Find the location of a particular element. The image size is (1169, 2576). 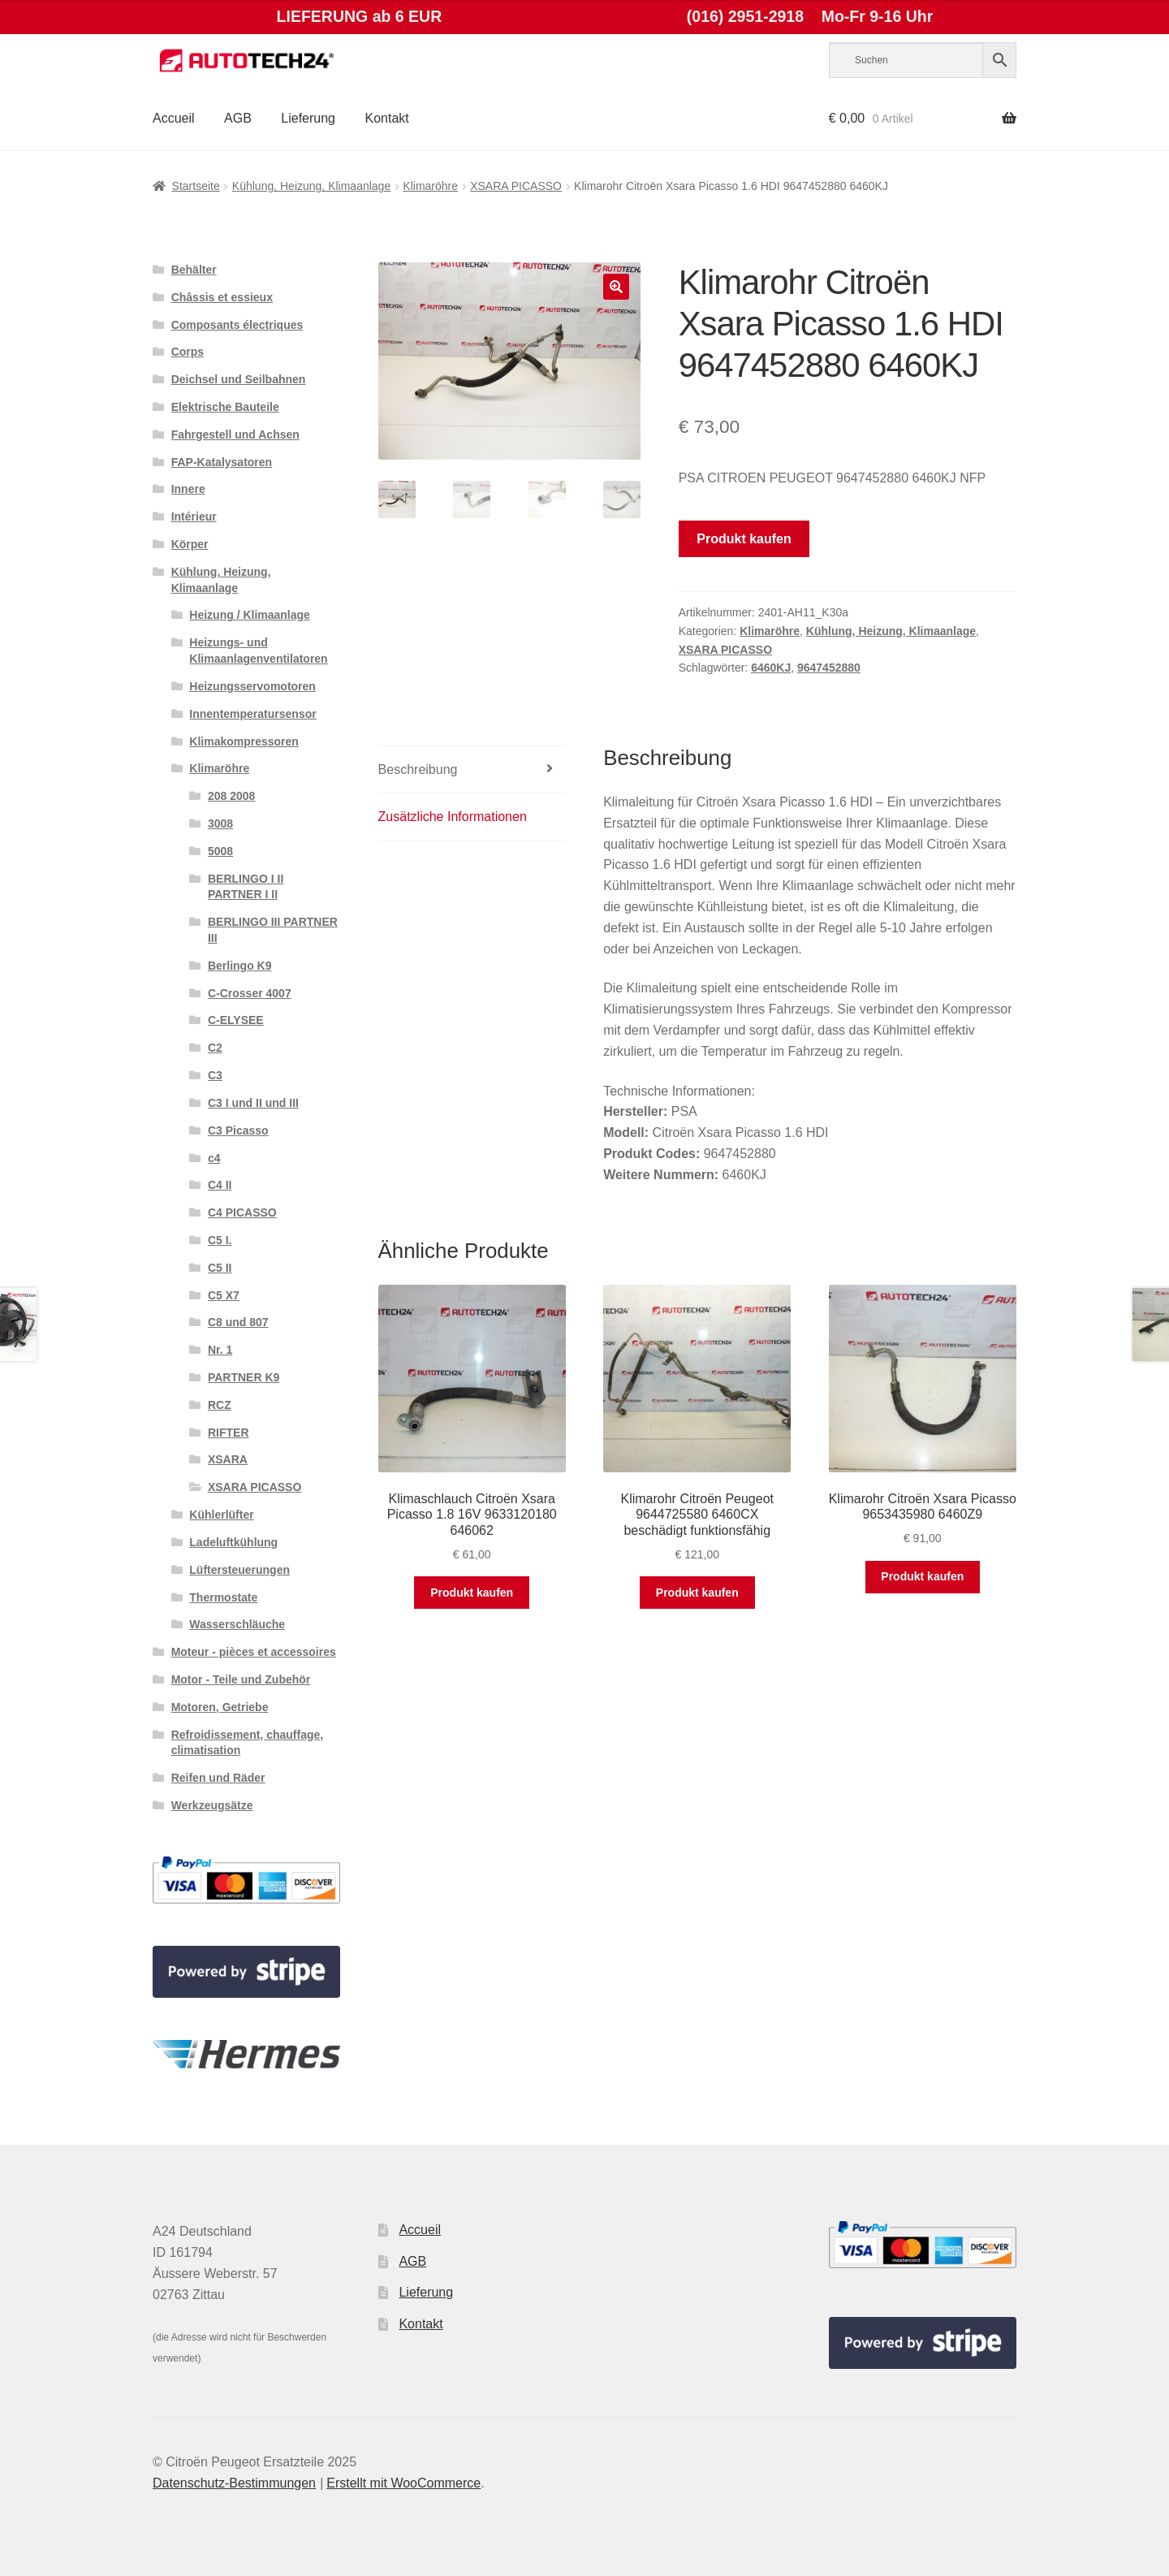

C3 Picasso is located at coordinates (238, 1130).